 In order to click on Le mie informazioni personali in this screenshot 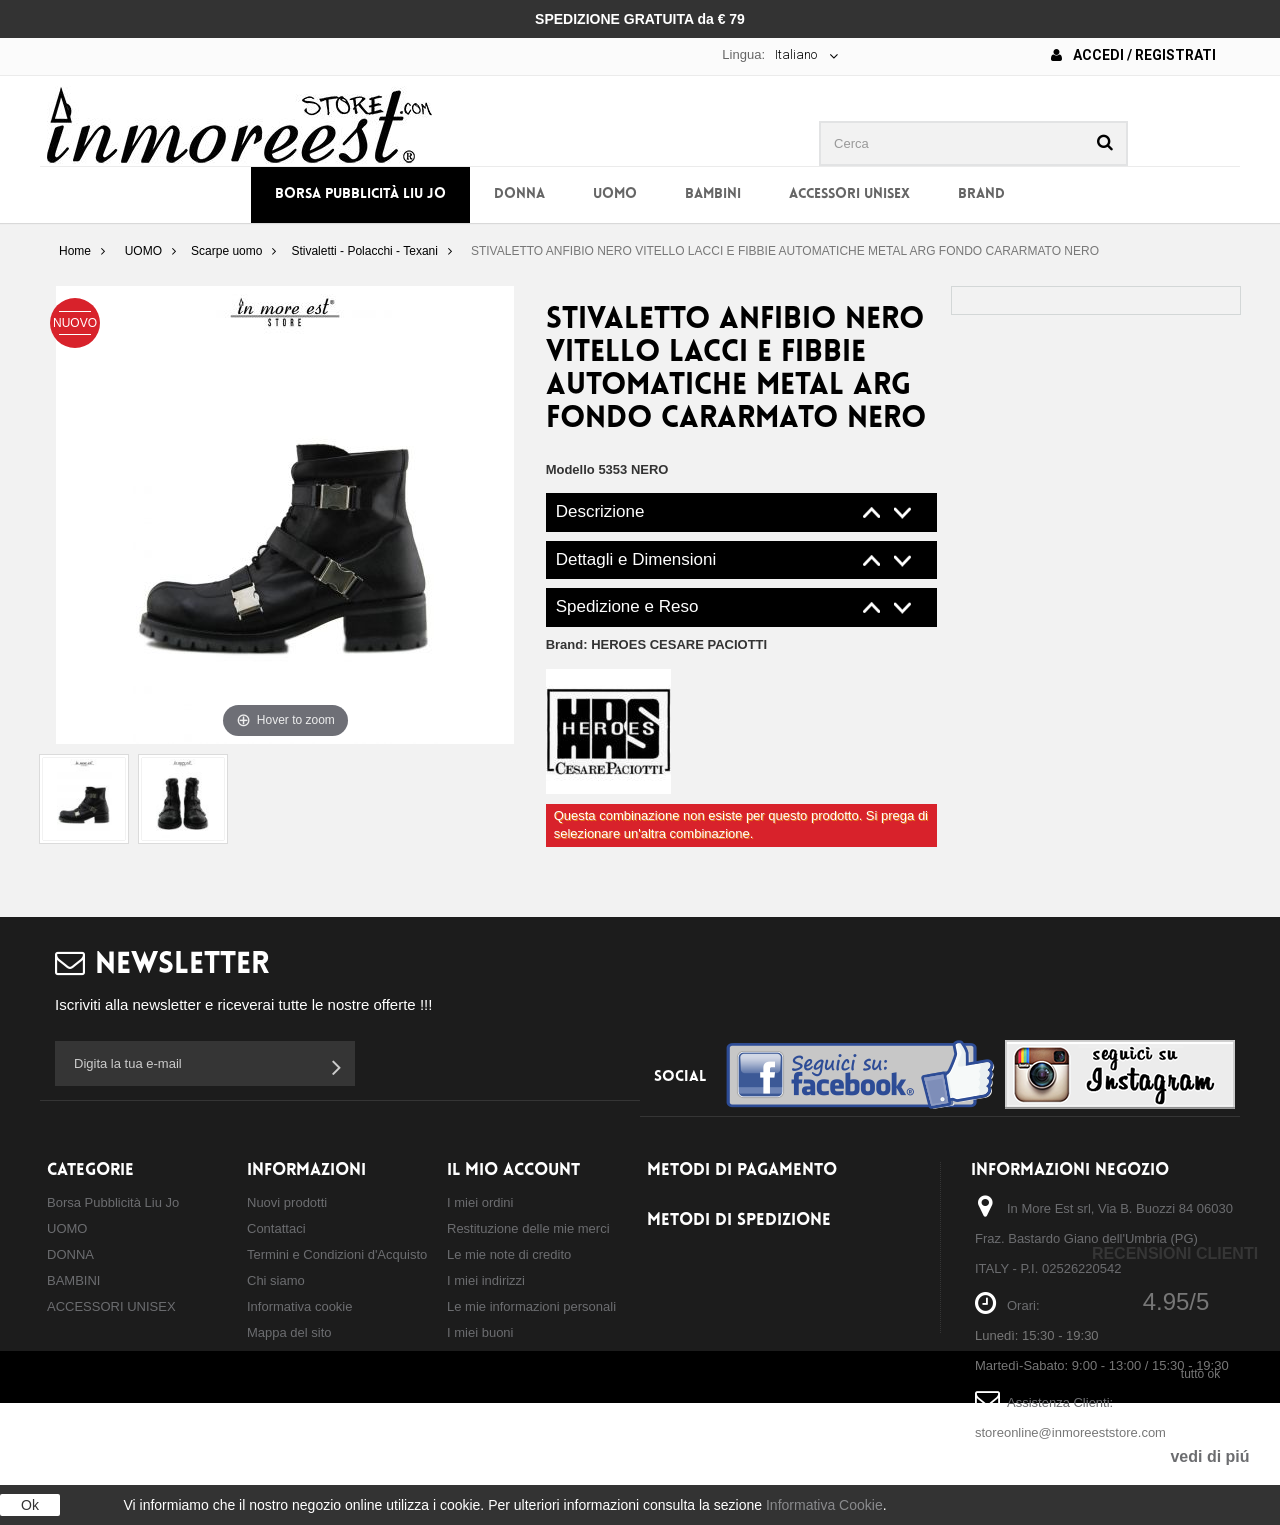, I will do `click(531, 1306)`.